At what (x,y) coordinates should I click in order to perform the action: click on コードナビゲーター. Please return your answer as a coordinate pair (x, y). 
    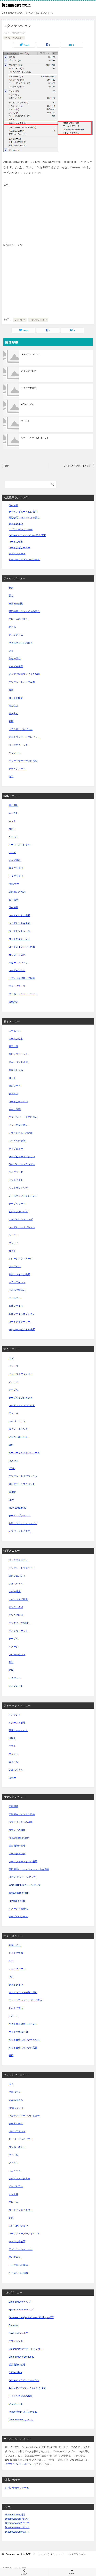
    Looking at the image, I should click on (19, 547).